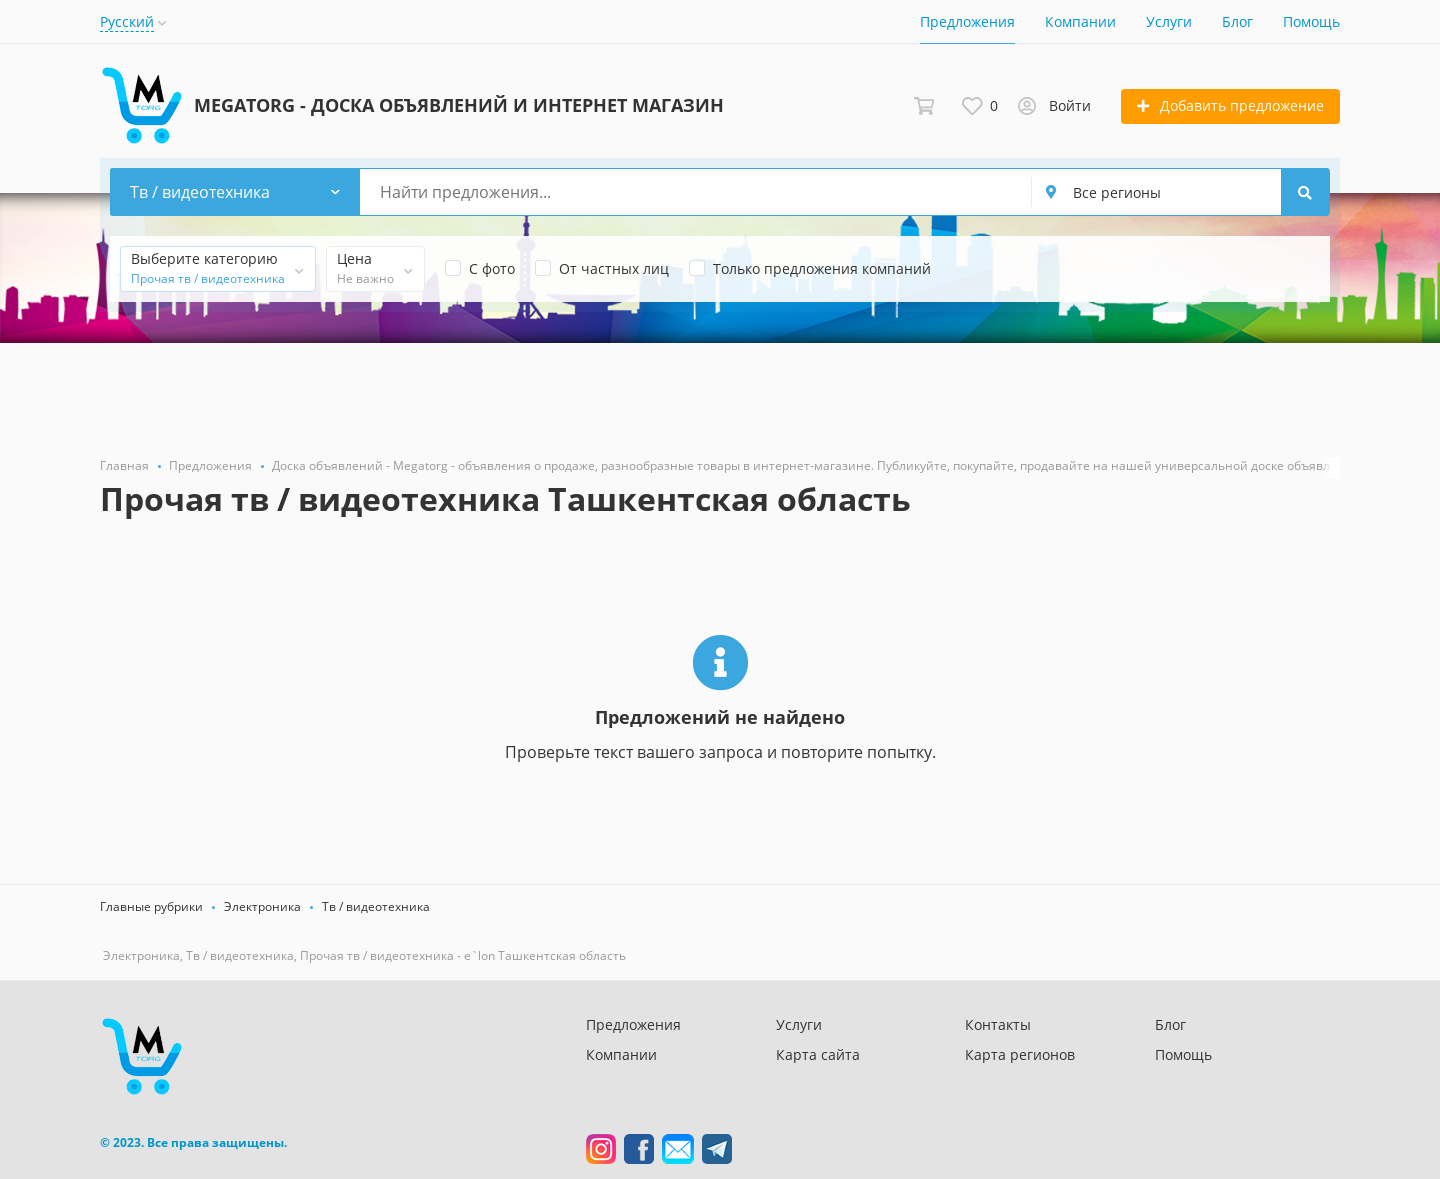 The width and height of the screenshot is (1440, 1179). I want to click on Карта сайта, so click(818, 1054).